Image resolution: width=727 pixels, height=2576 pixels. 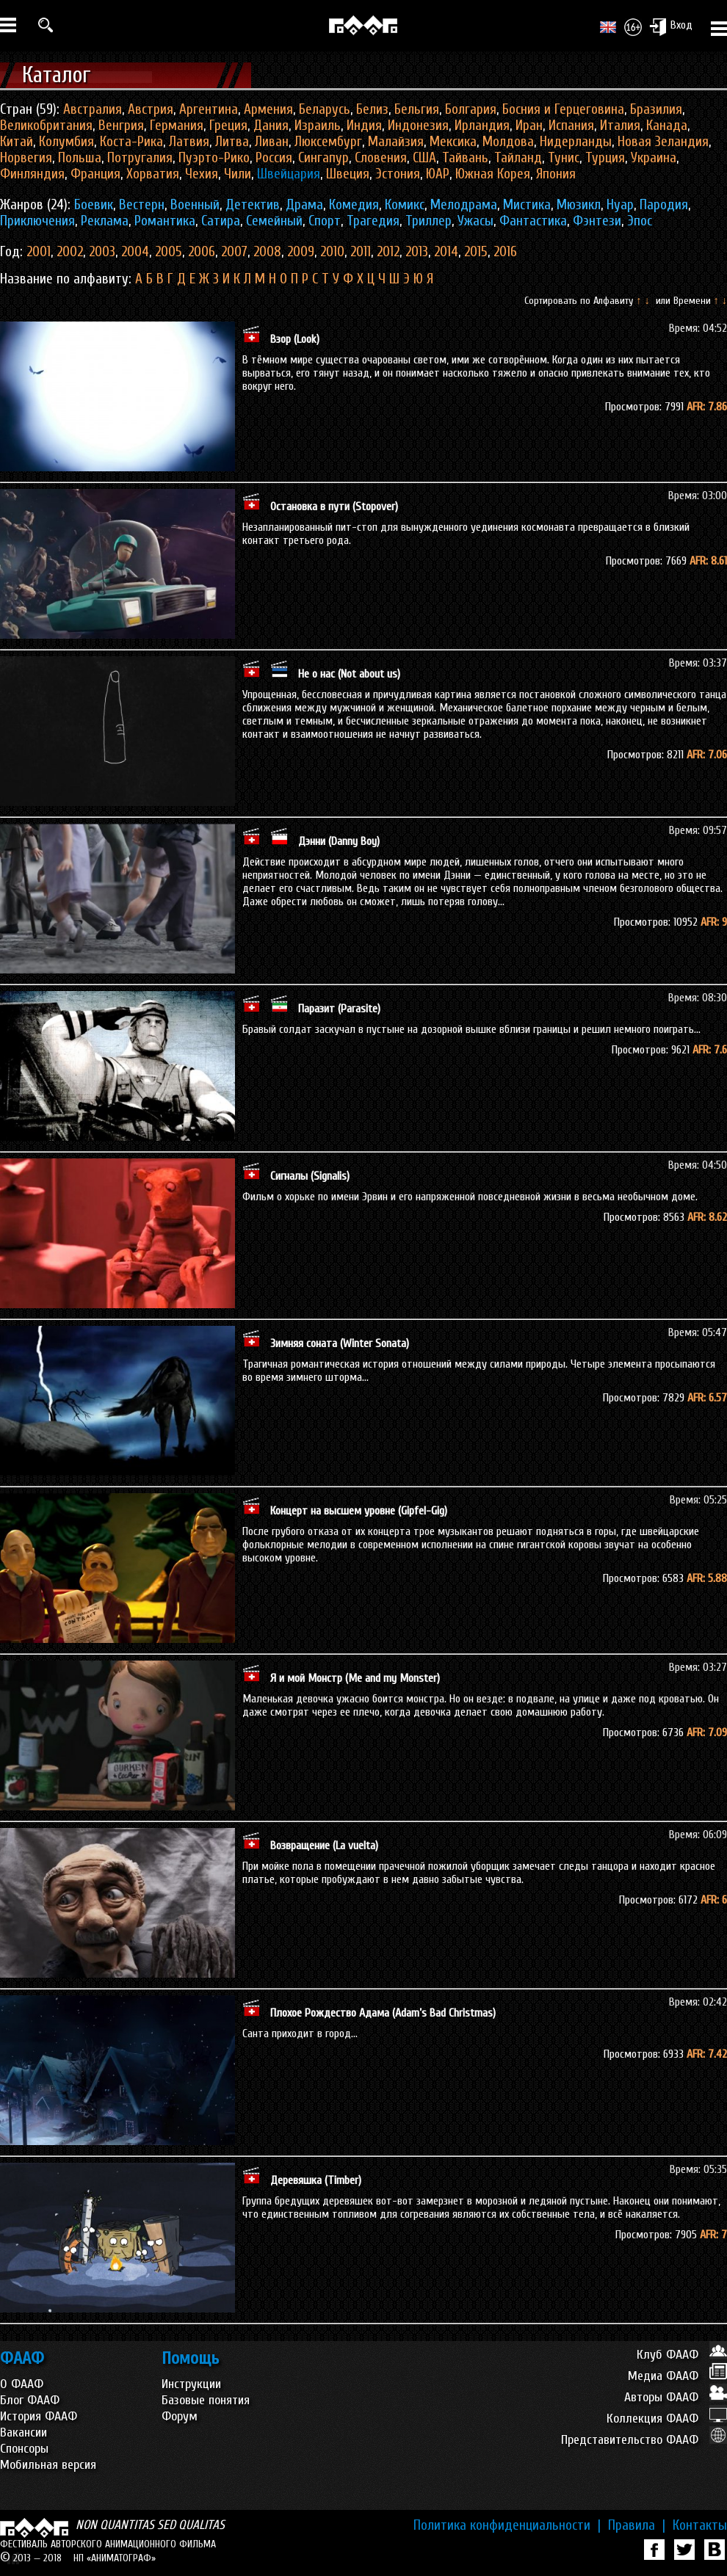 What do you see at coordinates (470, 109) in the screenshot?
I see `Болгария` at bounding box center [470, 109].